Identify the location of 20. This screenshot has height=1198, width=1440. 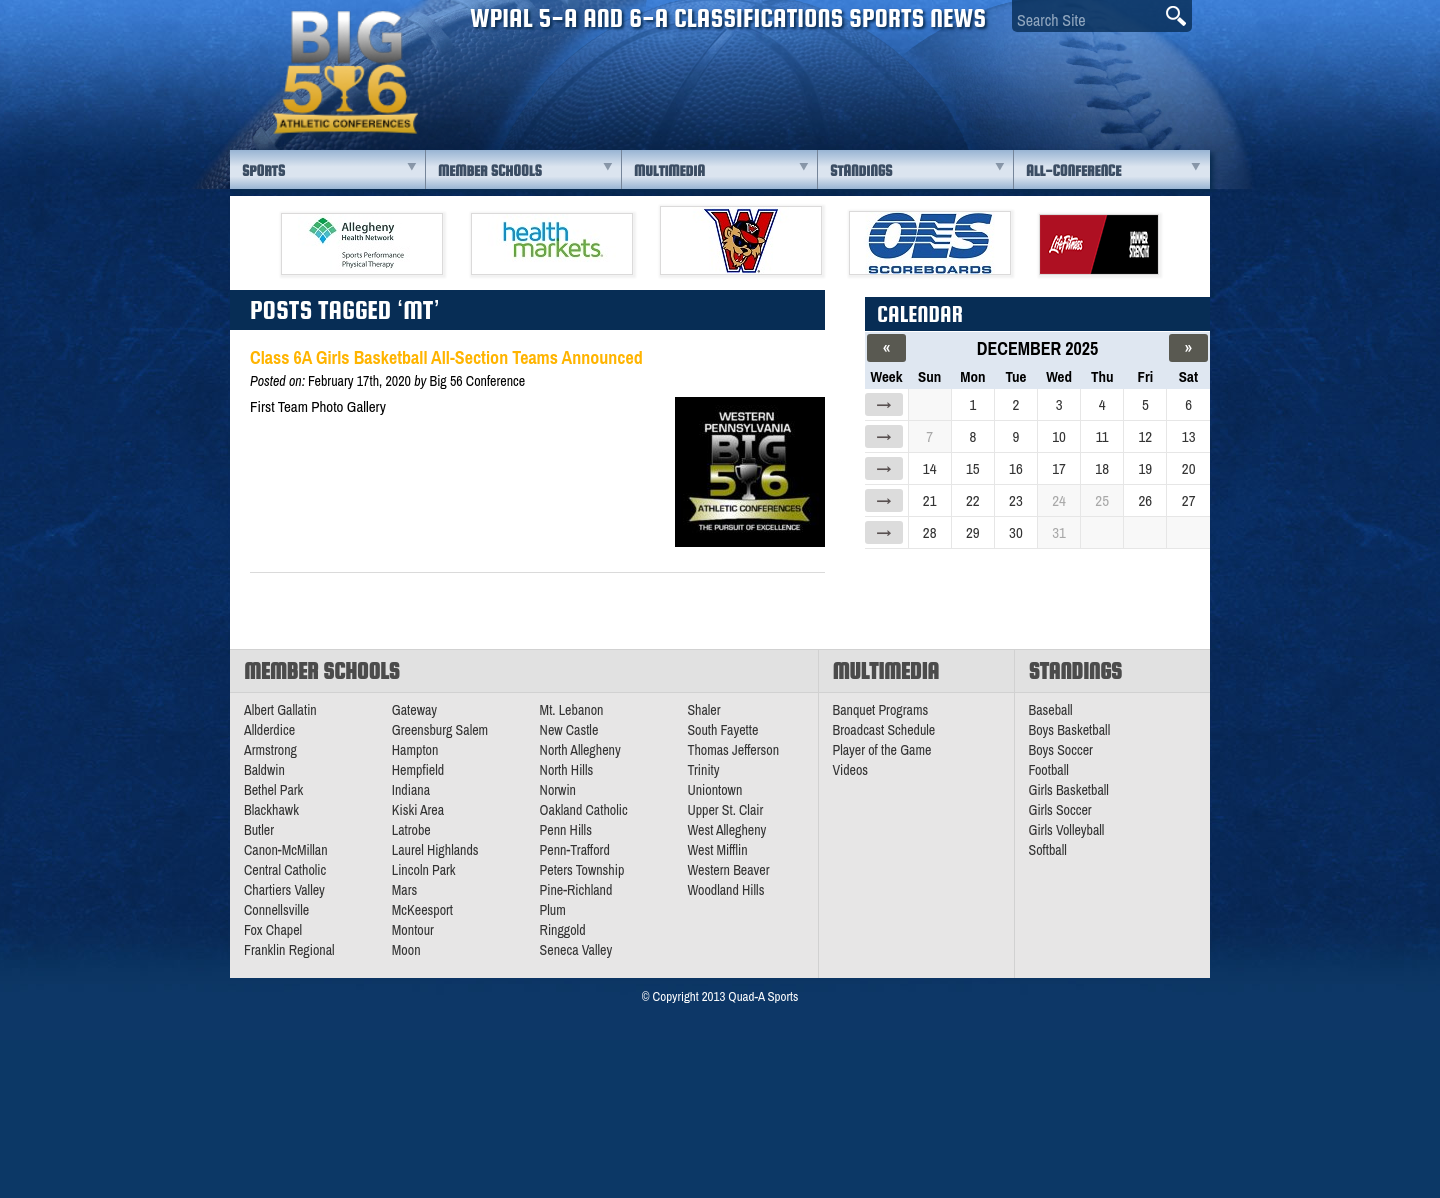
(1189, 468).